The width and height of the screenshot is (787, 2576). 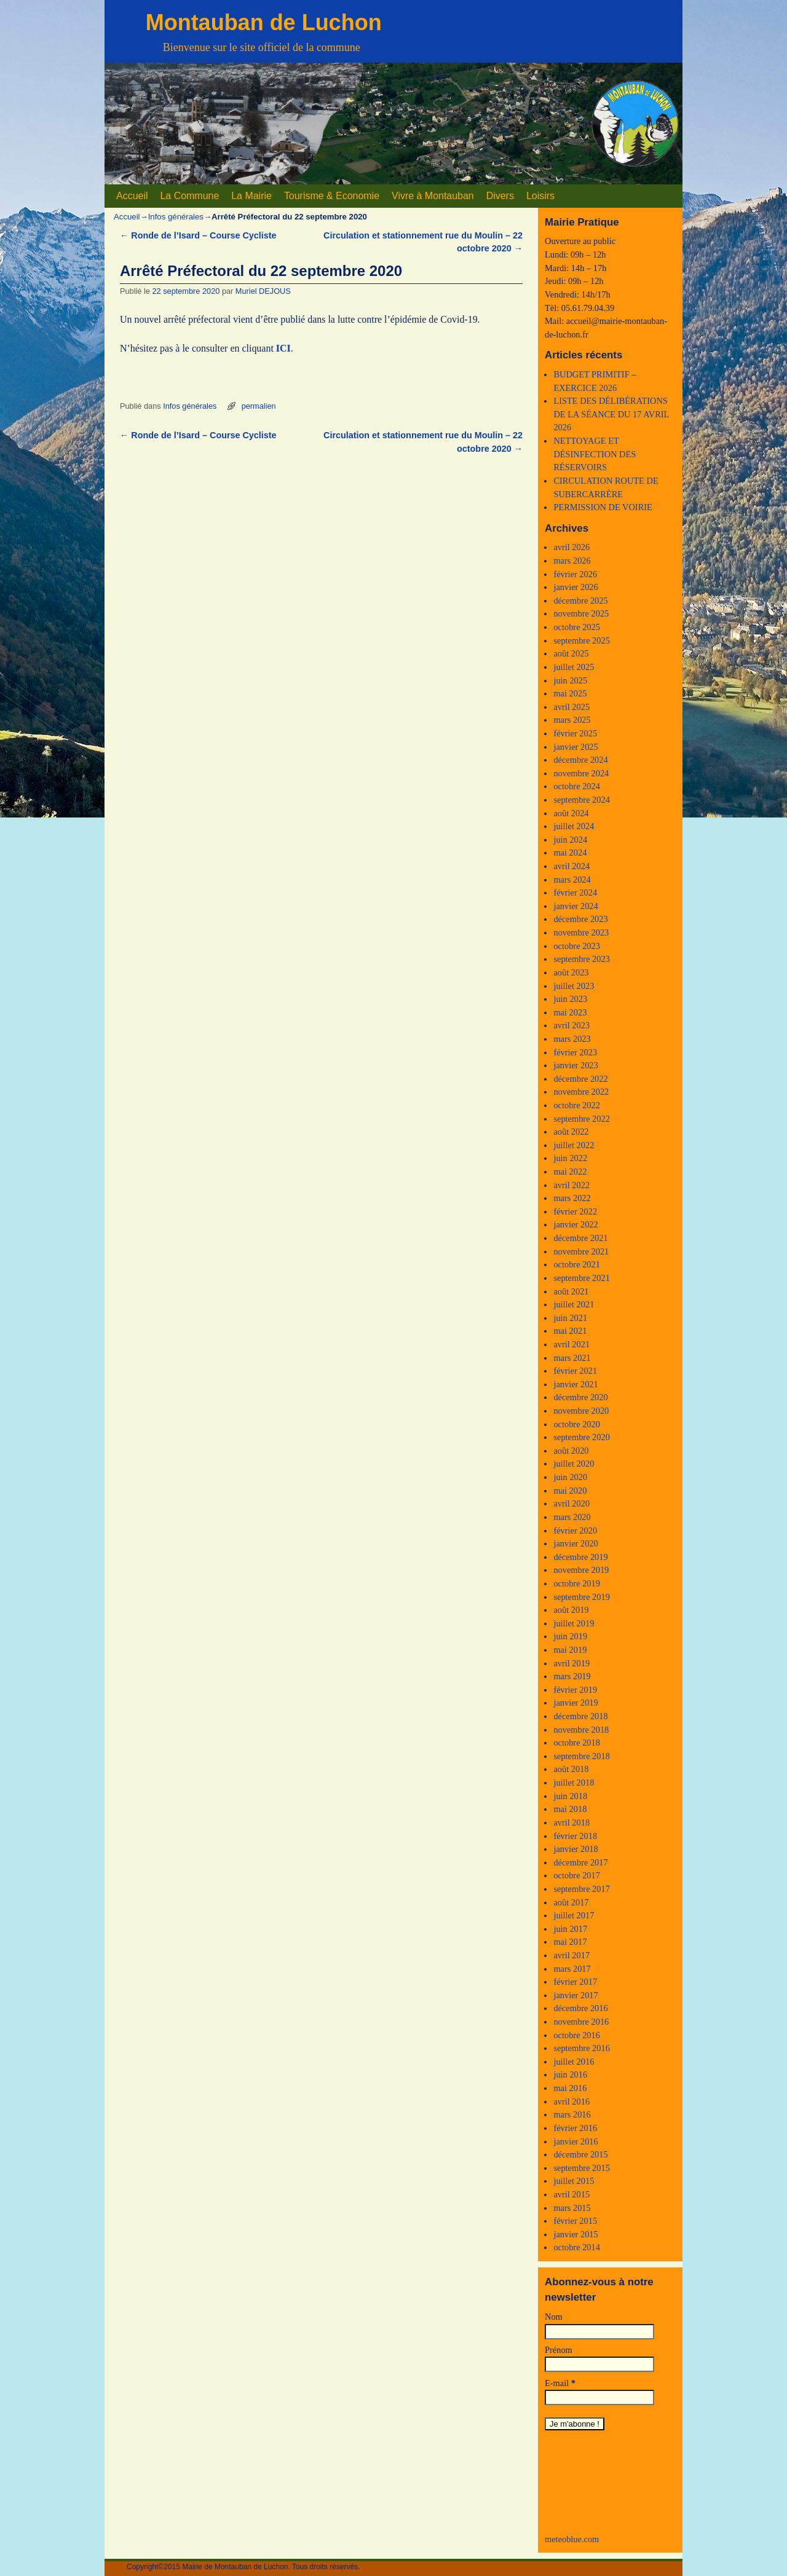 I want to click on juillet 2025, so click(x=573, y=667).